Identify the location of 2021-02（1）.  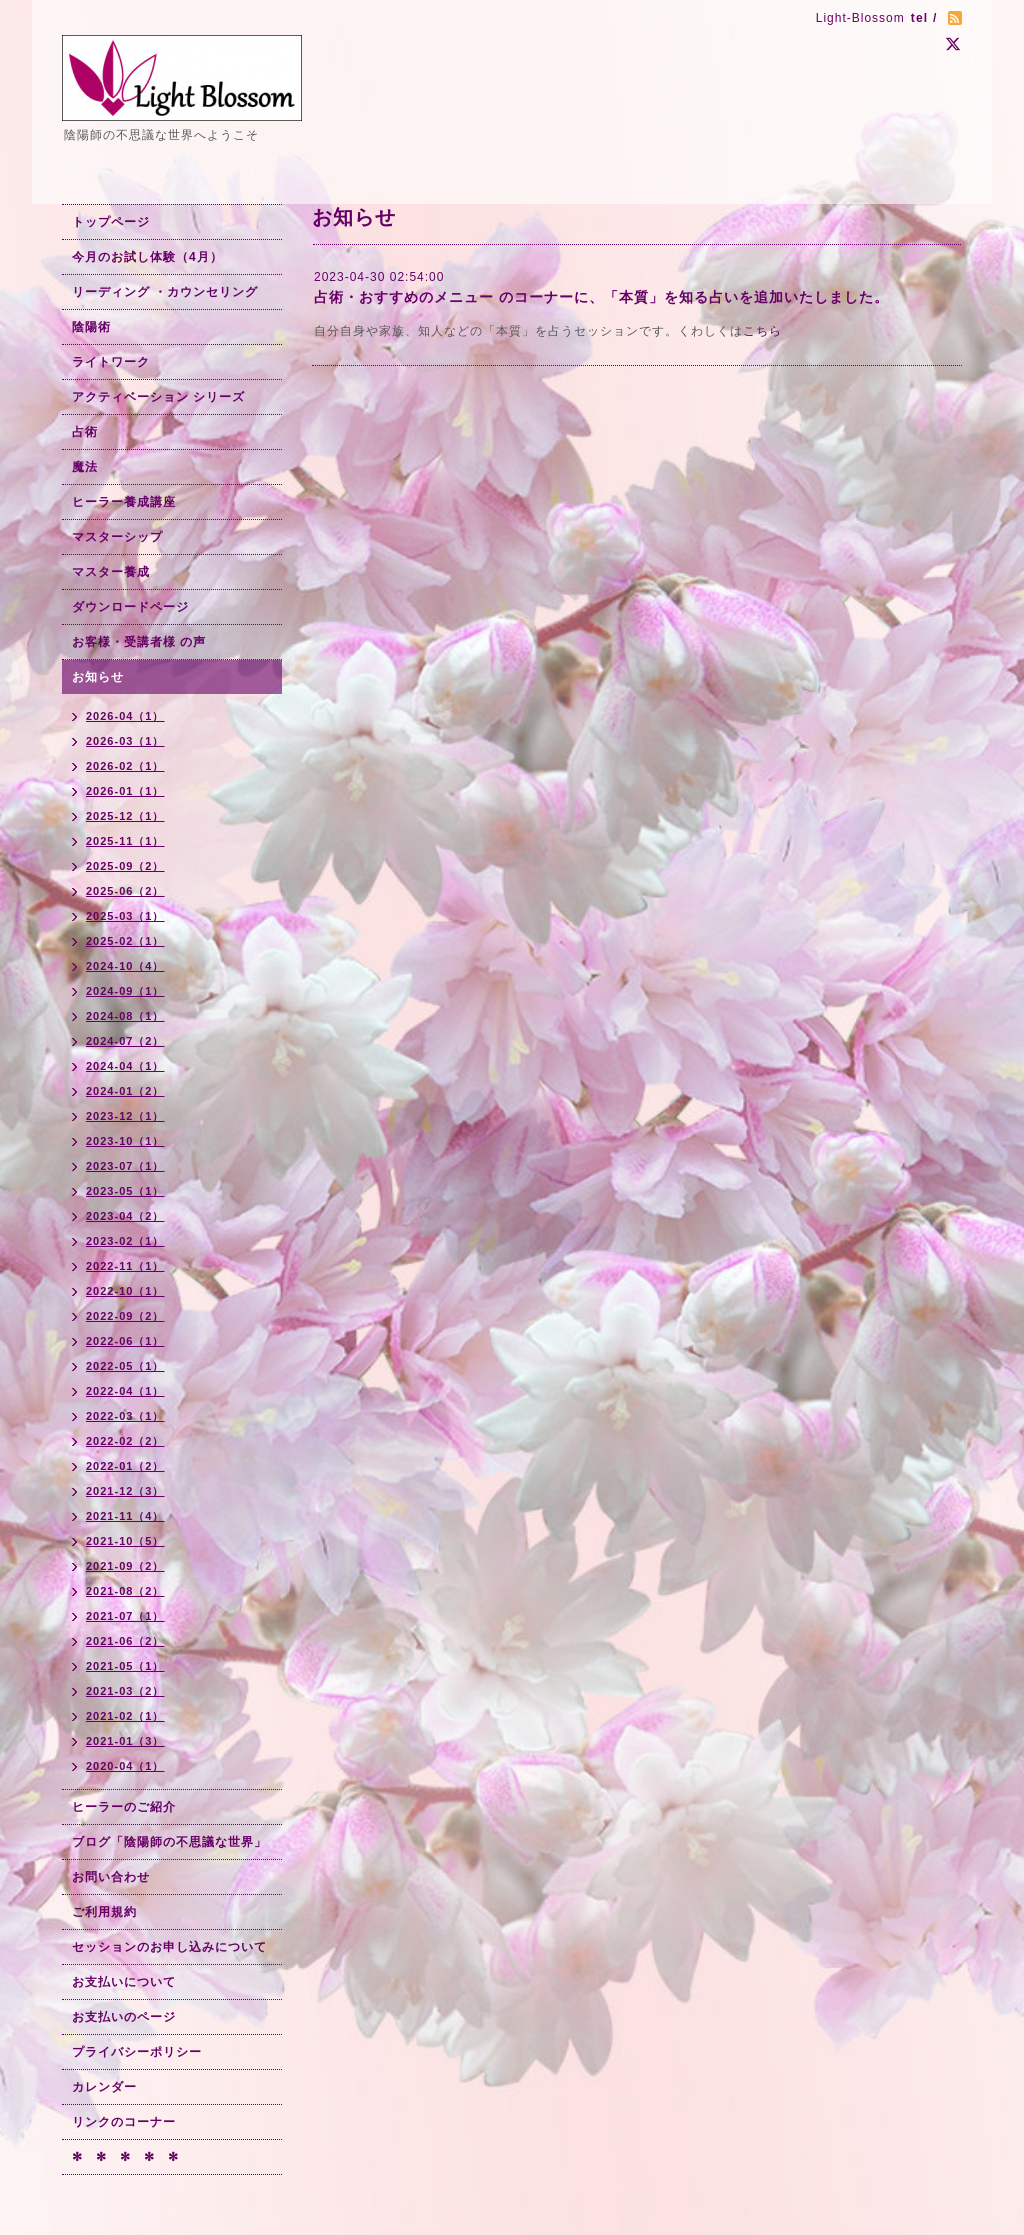
(125, 1716).